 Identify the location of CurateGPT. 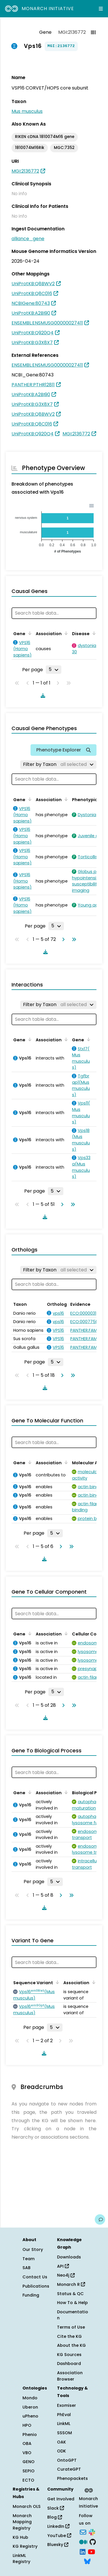
(69, 2469).